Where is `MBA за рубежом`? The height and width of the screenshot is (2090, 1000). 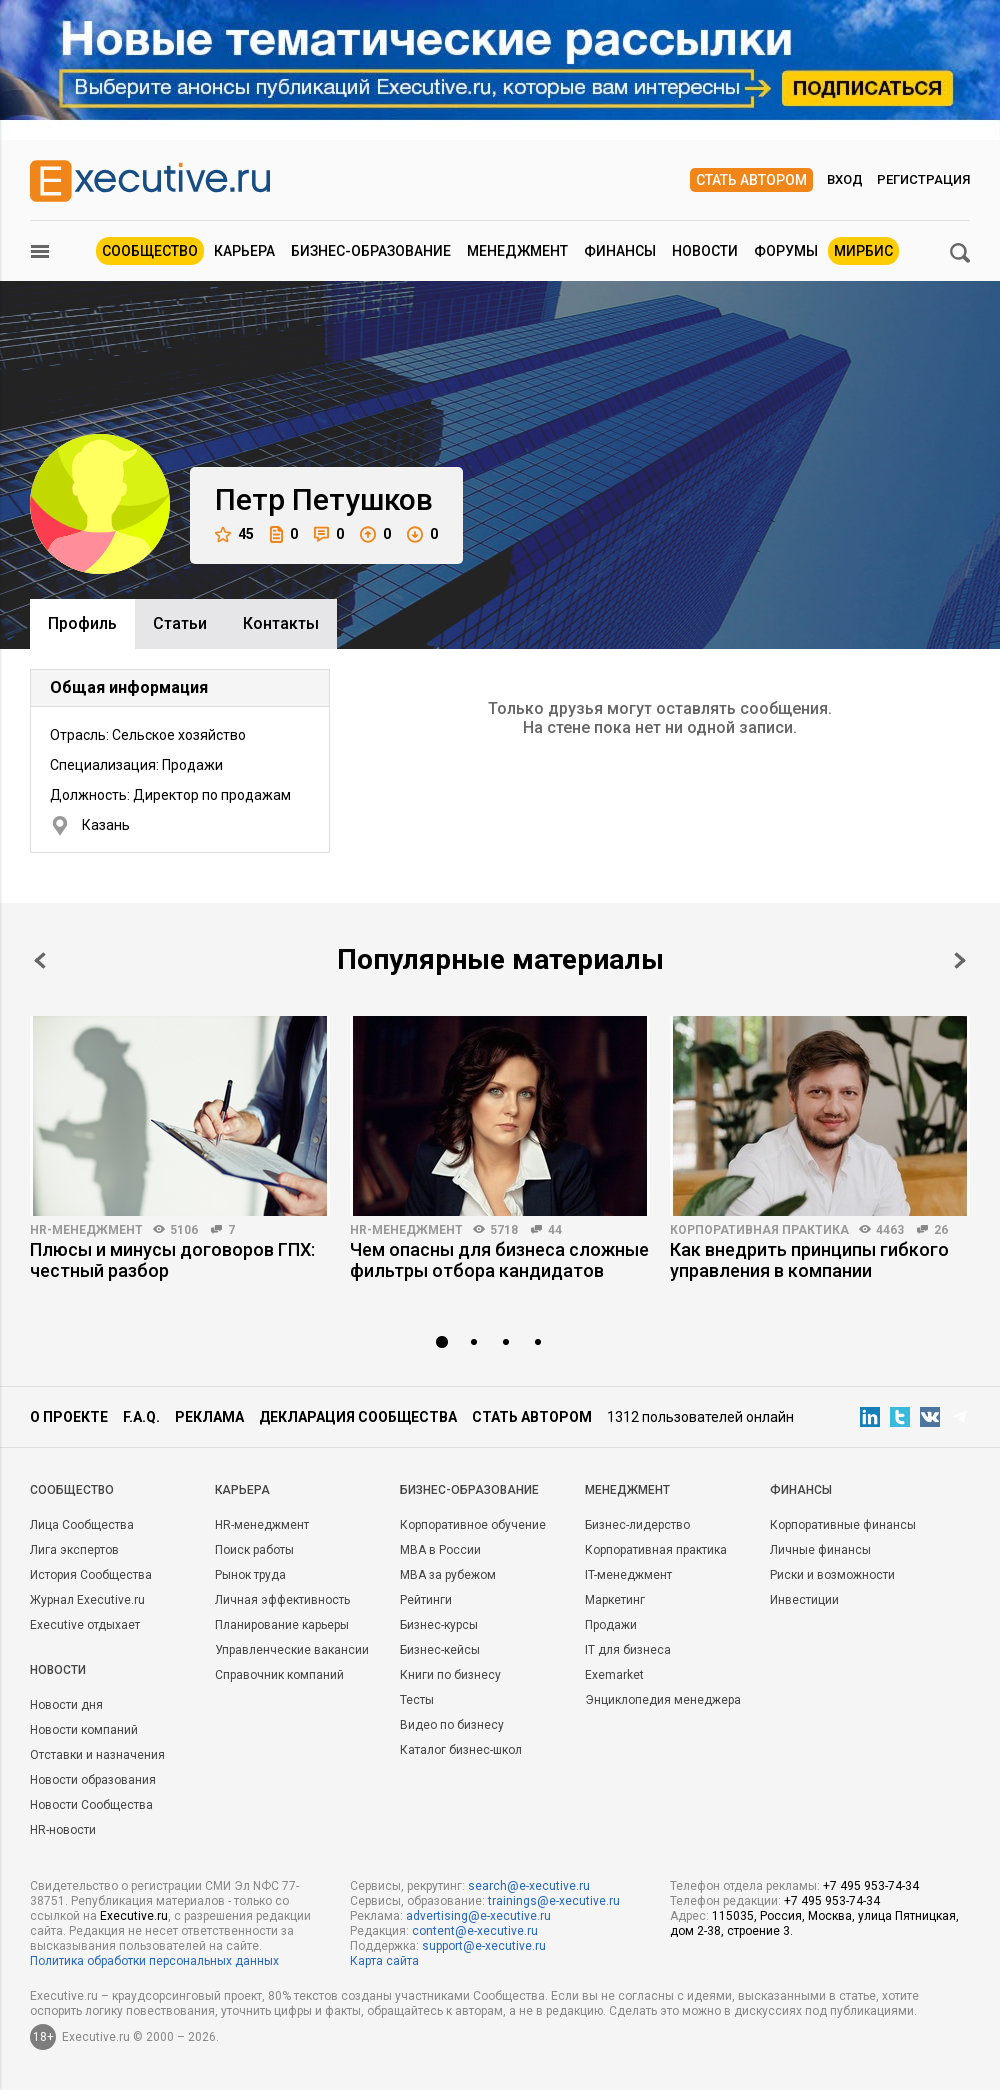
MBA за рубежом is located at coordinates (448, 1575).